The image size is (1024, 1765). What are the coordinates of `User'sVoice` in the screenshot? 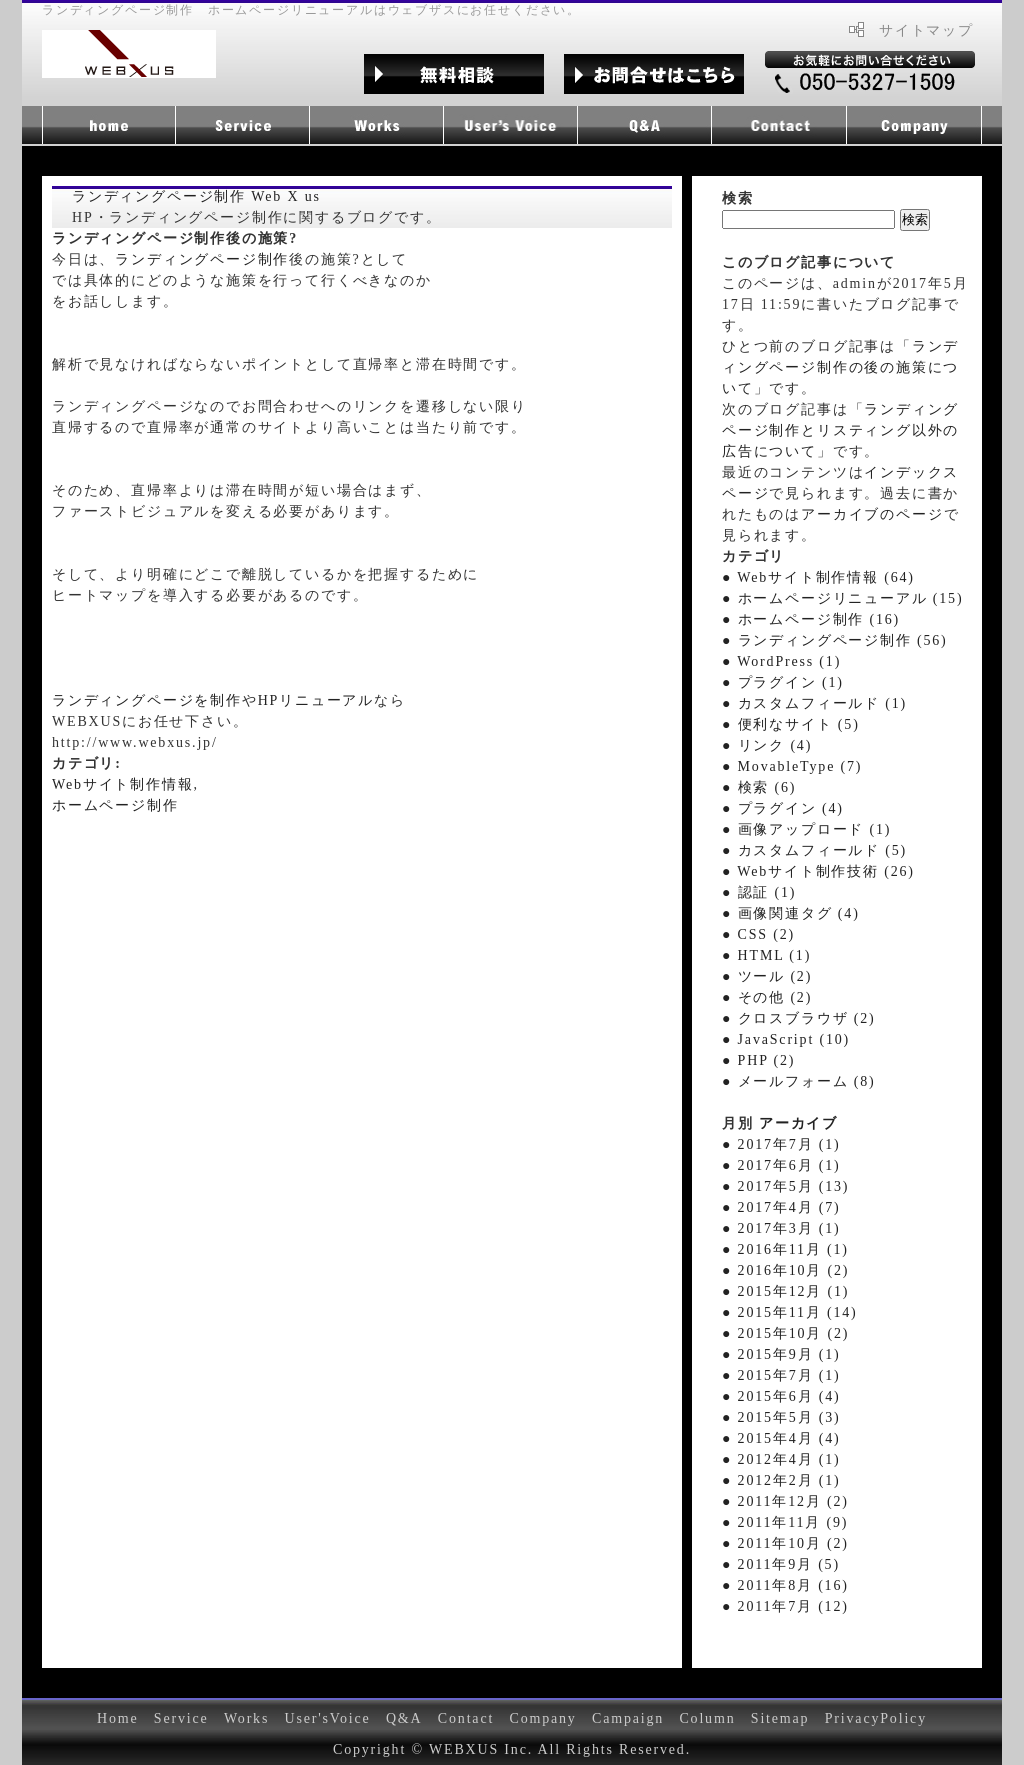 It's located at (328, 1718).